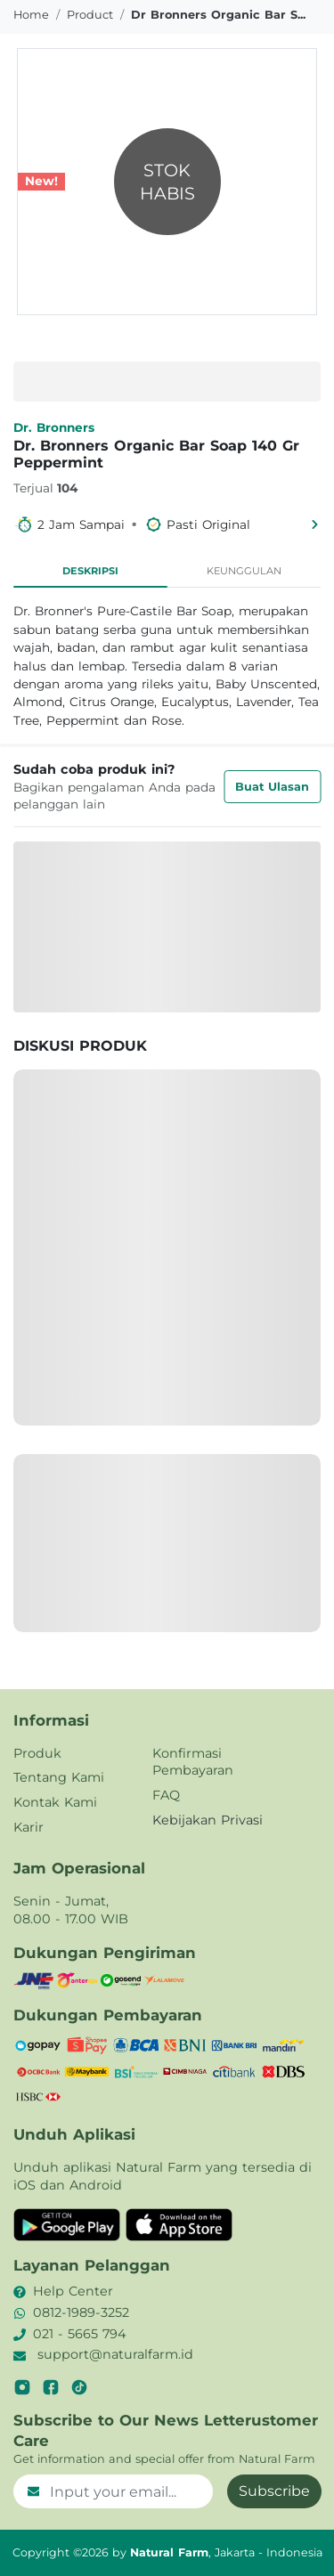 This screenshot has height=2576, width=334. Describe the element at coordinates (192, 1762) in the screenshot. I see `Konfirmasi Pembayaran` at that location.